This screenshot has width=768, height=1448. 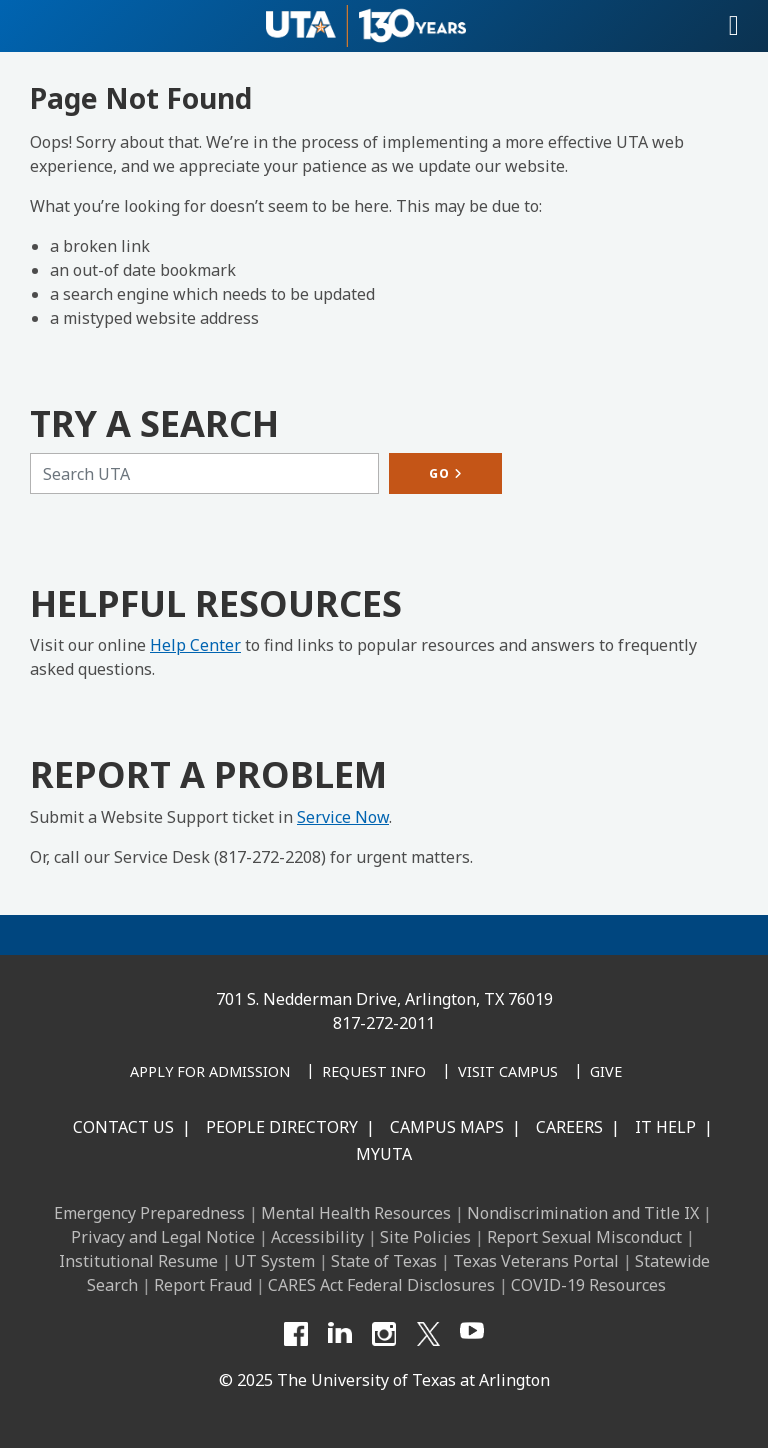 I want to click on [Instagram], so click(x=384, y=1334).